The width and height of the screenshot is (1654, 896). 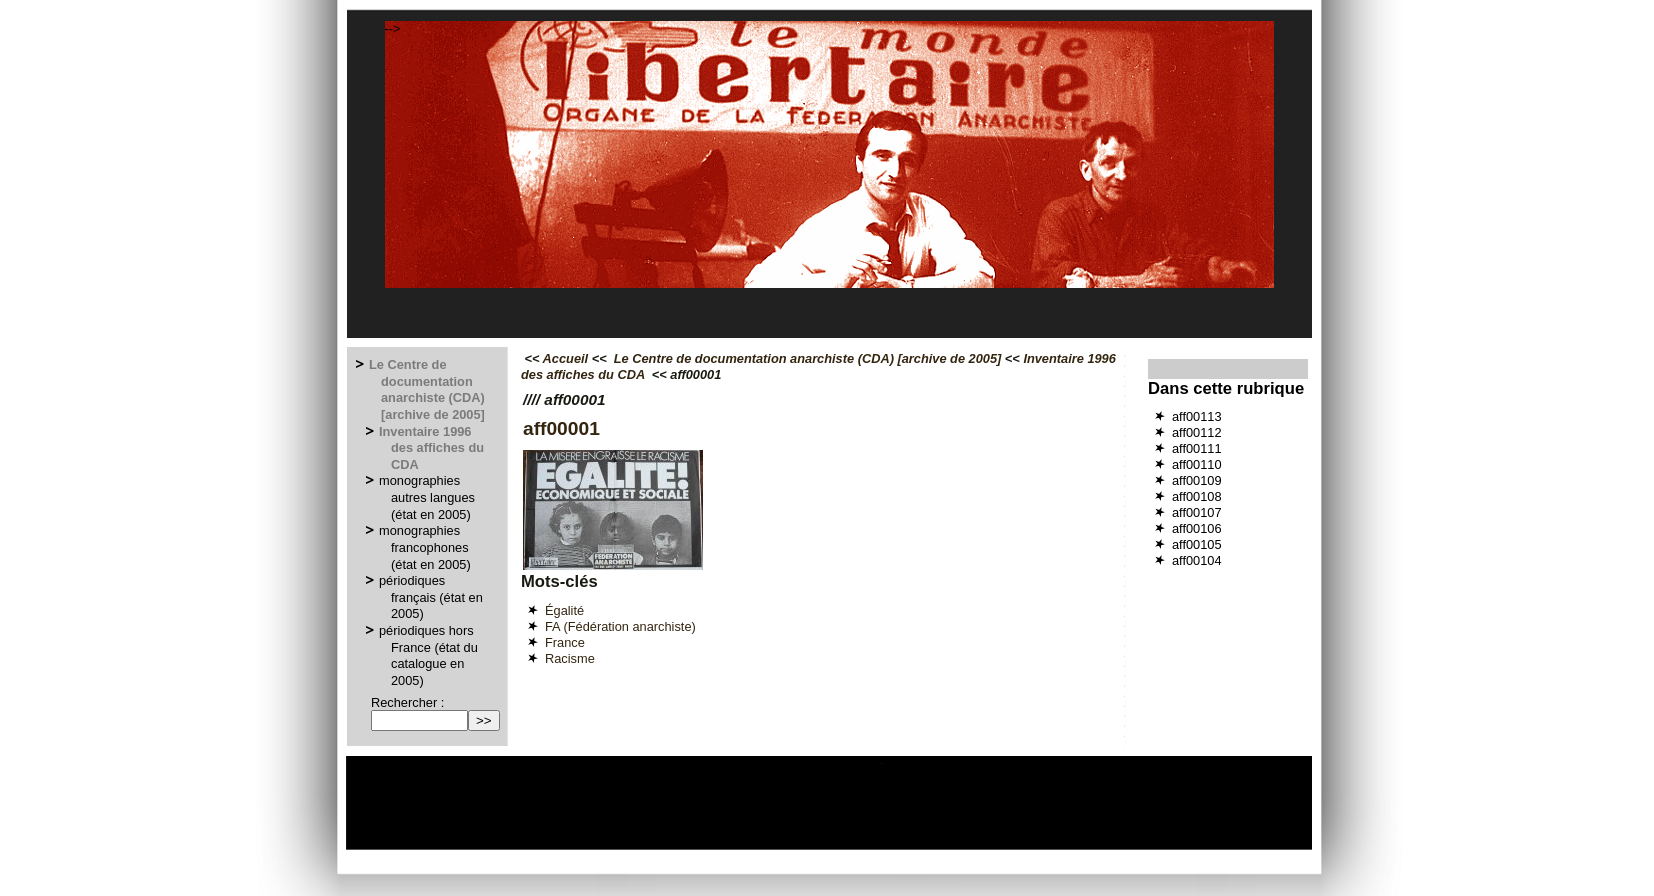 I want to click on aff00108, so click(x=1197, y=496).